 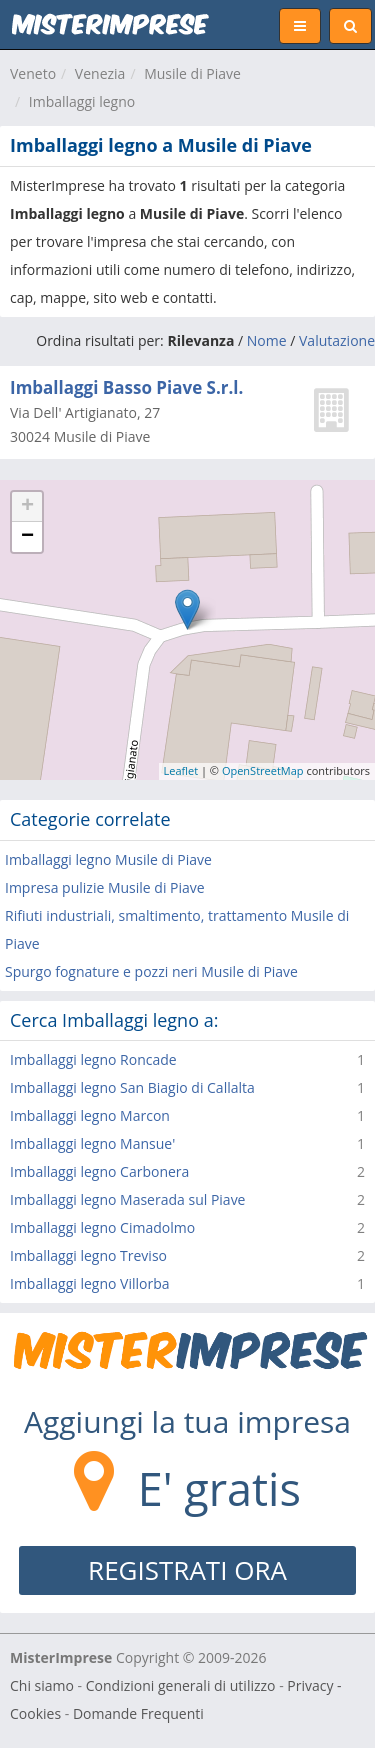 I want to click on Valutazione, so click(x=337, y=340).